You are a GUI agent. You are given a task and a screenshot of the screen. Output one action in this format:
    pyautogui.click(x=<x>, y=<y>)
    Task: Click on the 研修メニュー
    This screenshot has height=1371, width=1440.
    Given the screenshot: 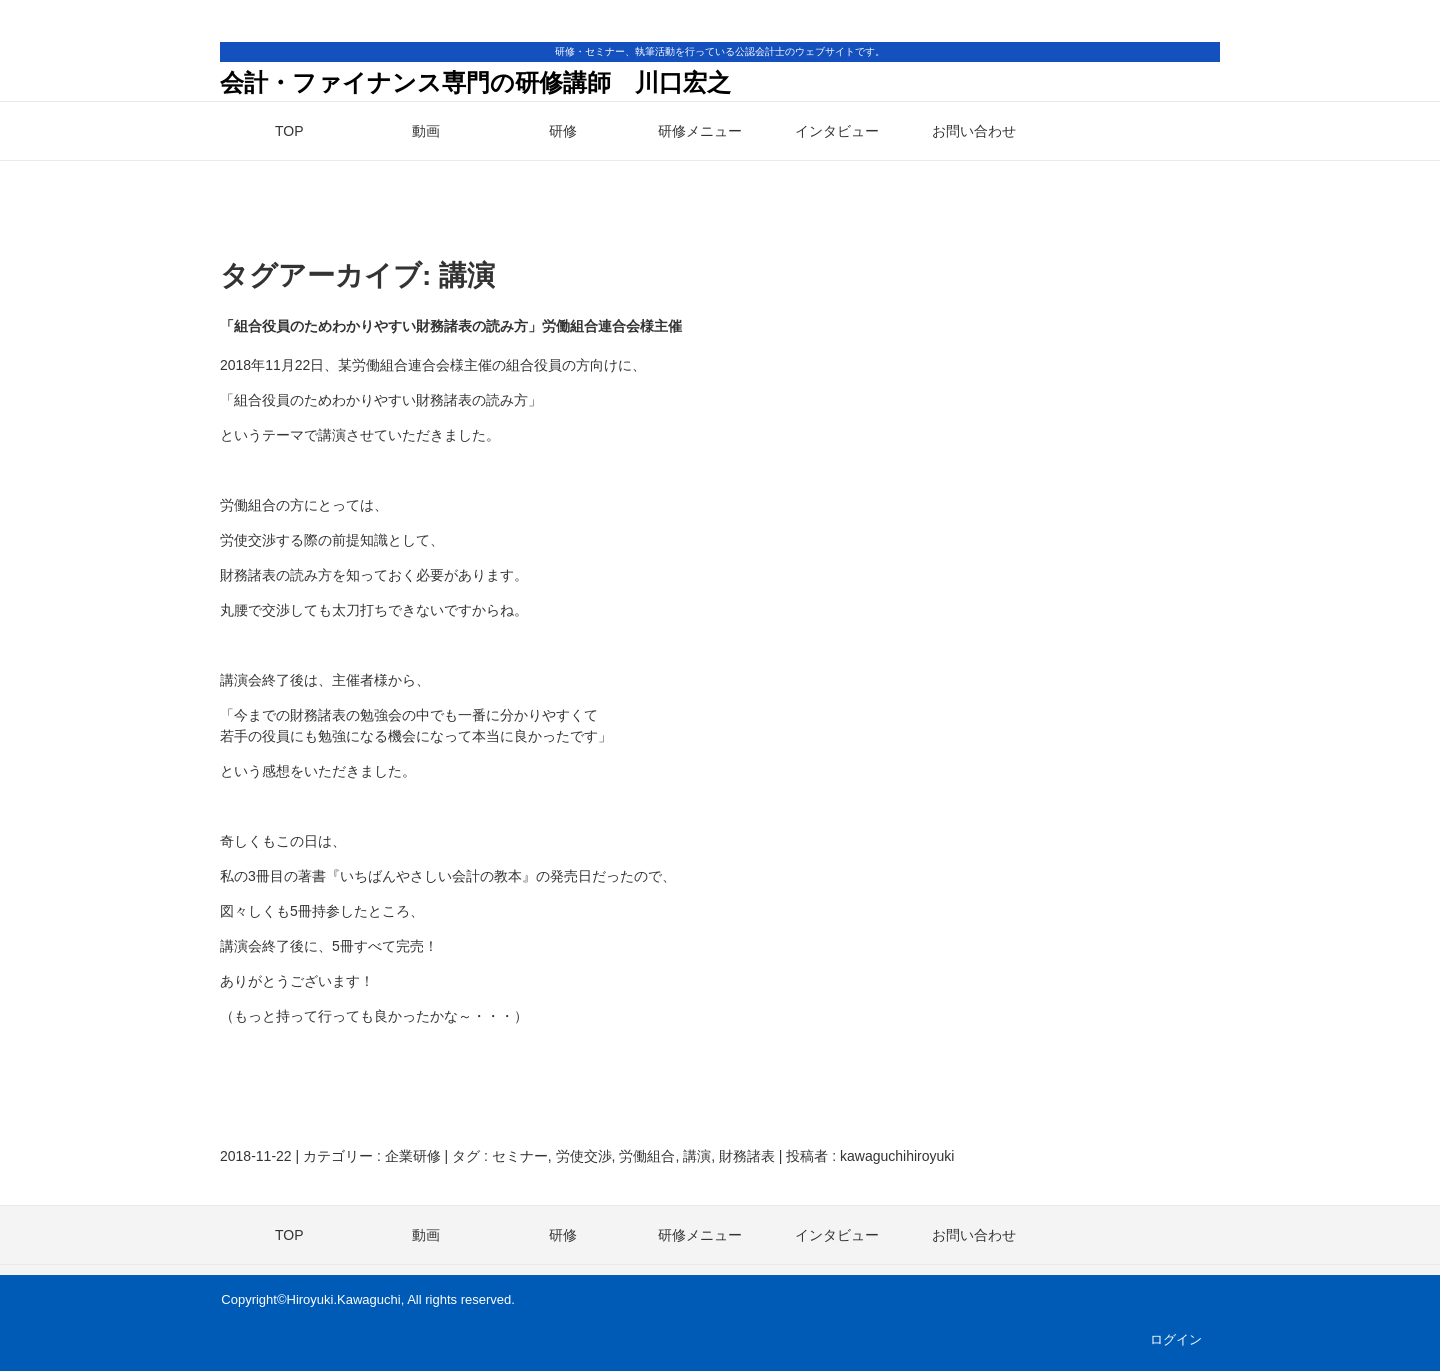 What is the action you would take?
    pyautogui.click(x=700, y=131)
    